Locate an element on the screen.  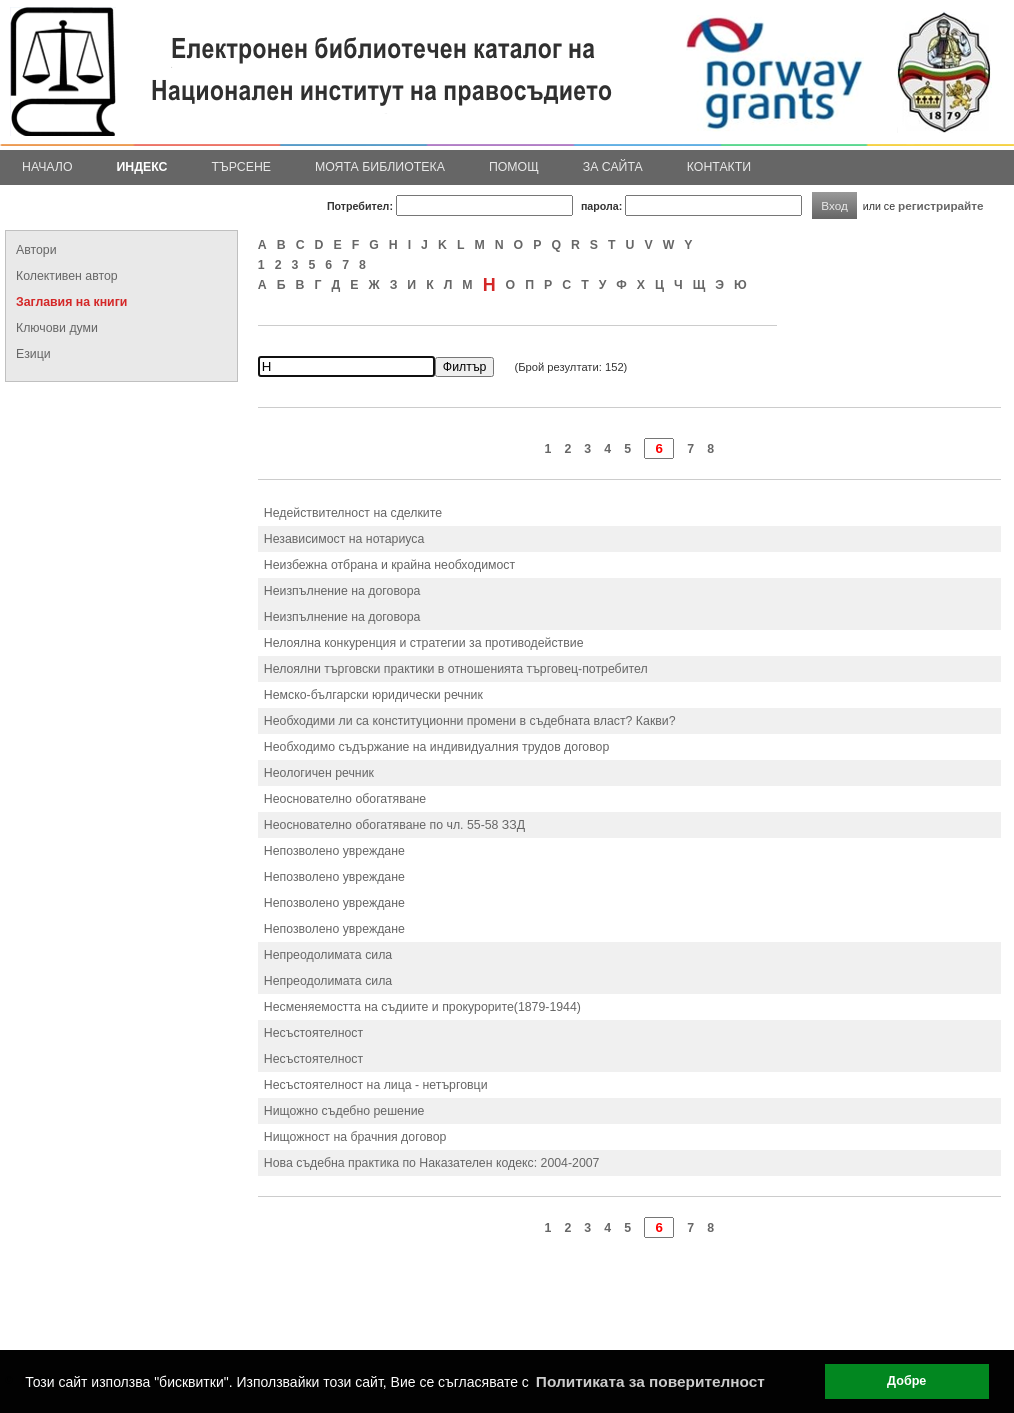
Непозволено увреждане is located at coordinates (334, 851).